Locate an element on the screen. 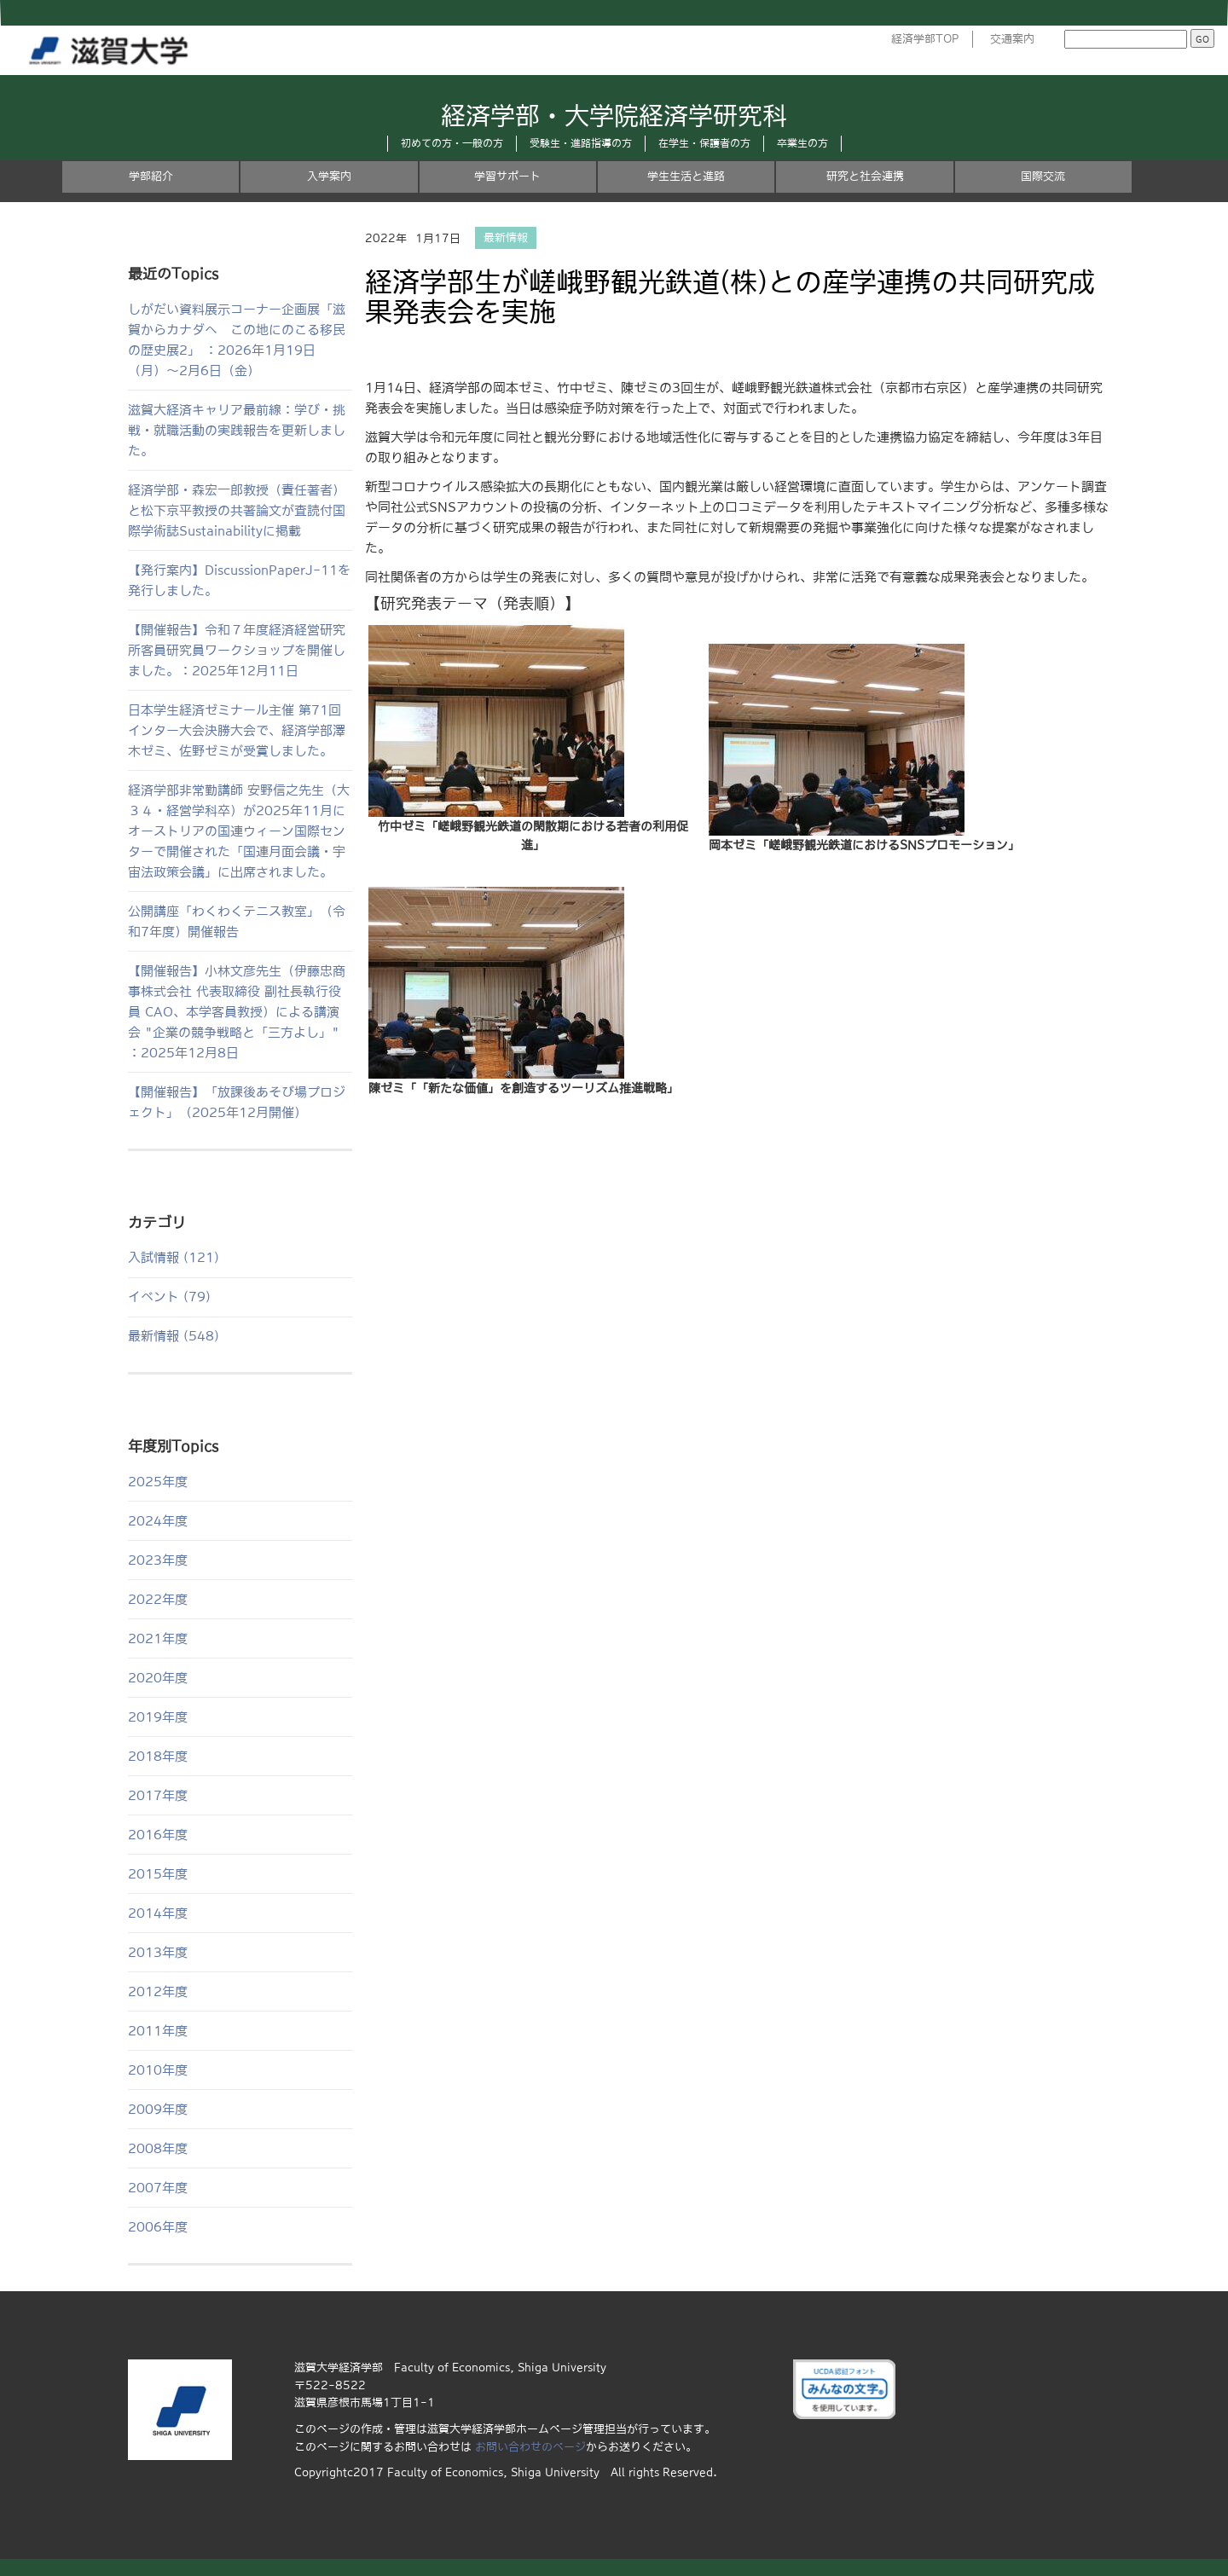 The image size is (1228, 2576). 学生生活と進路 is located at coordinates (686, 176).